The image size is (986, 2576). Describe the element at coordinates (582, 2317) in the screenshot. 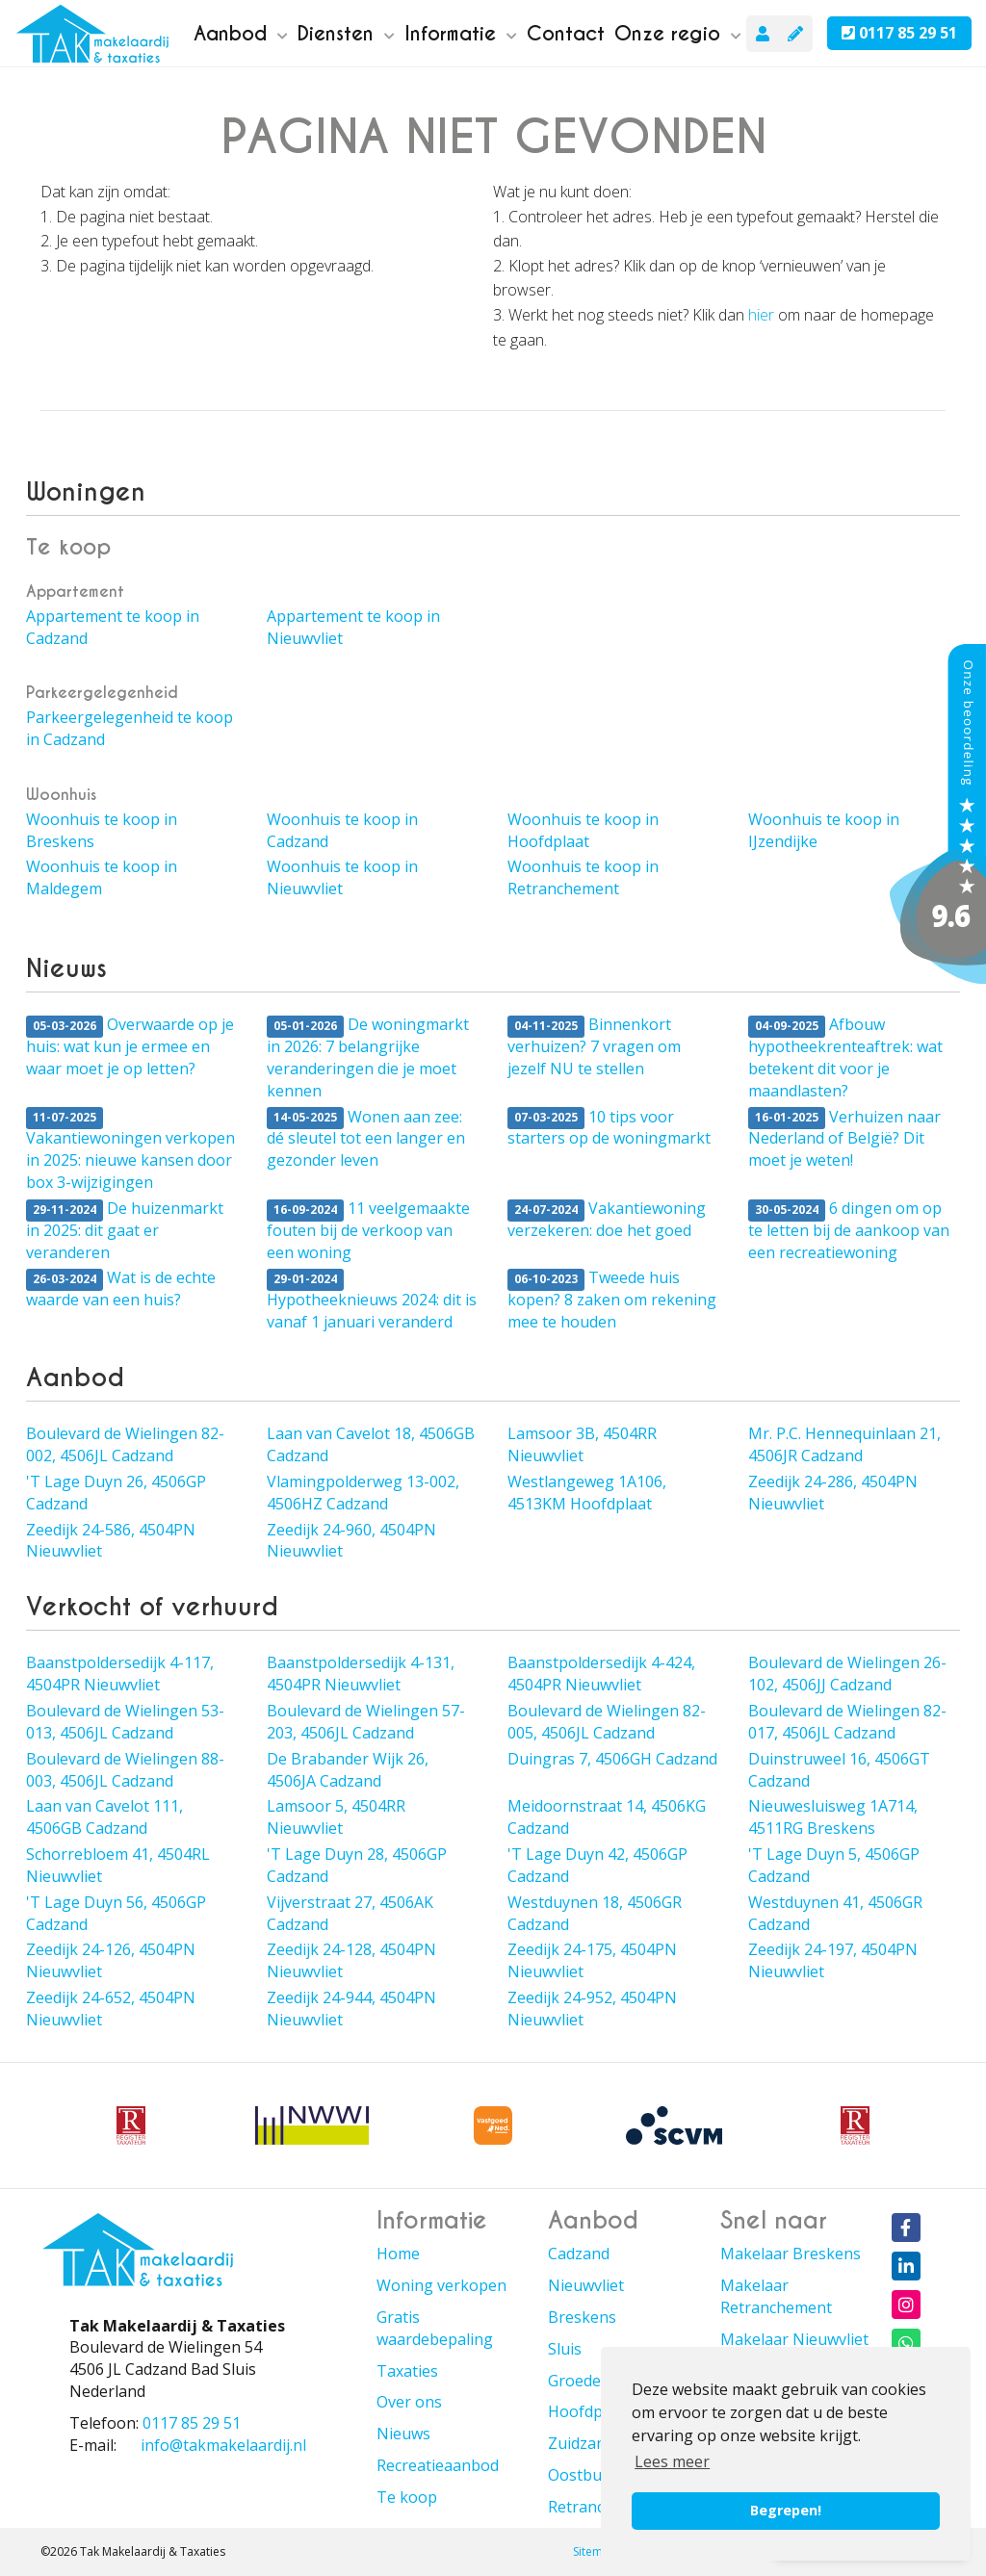

I see `Breskens` at that location.